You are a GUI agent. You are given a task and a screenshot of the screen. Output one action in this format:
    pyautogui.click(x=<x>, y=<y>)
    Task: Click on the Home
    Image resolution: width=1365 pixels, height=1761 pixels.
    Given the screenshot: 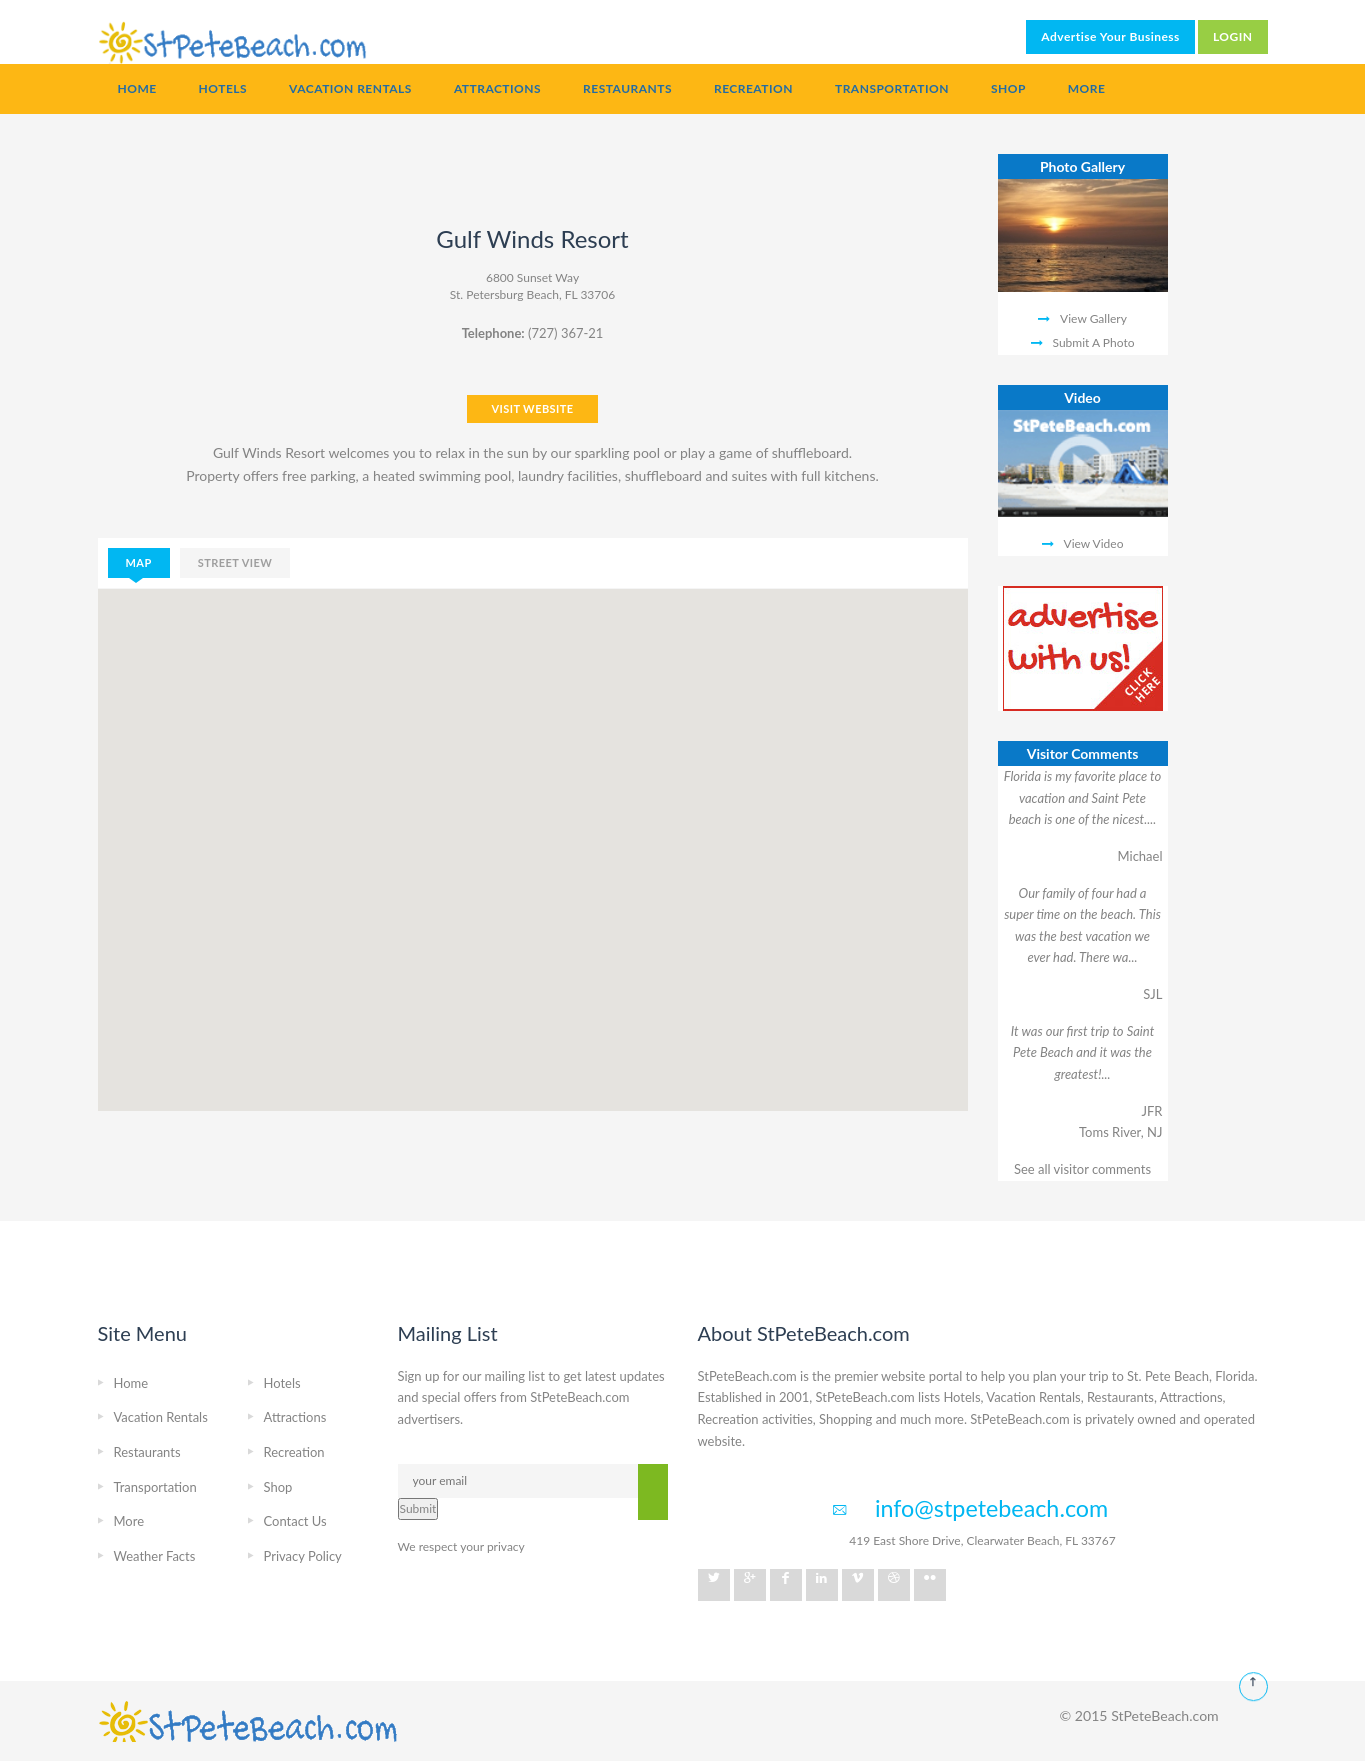 What is the action you would take?
    pyautogui.click(x=137, y=88)
    